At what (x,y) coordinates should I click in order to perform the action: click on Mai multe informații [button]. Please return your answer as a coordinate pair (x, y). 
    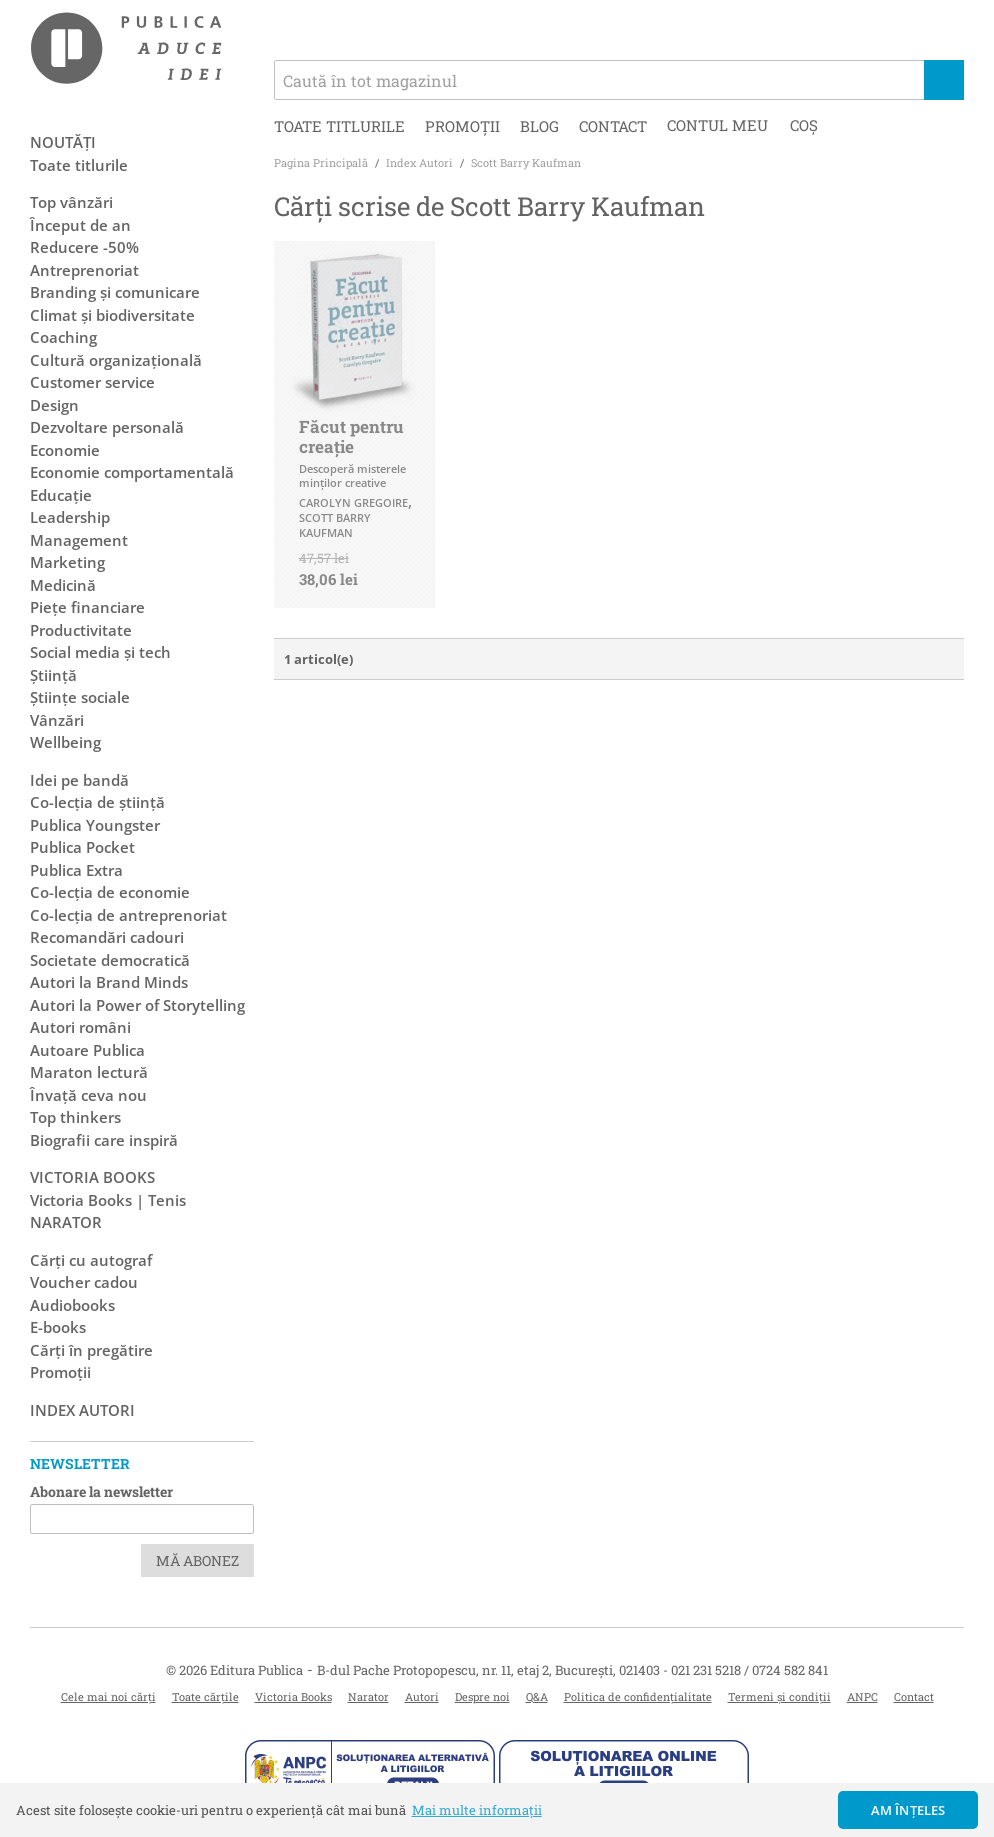
    Looking at the image, I should click on (477, 1810).